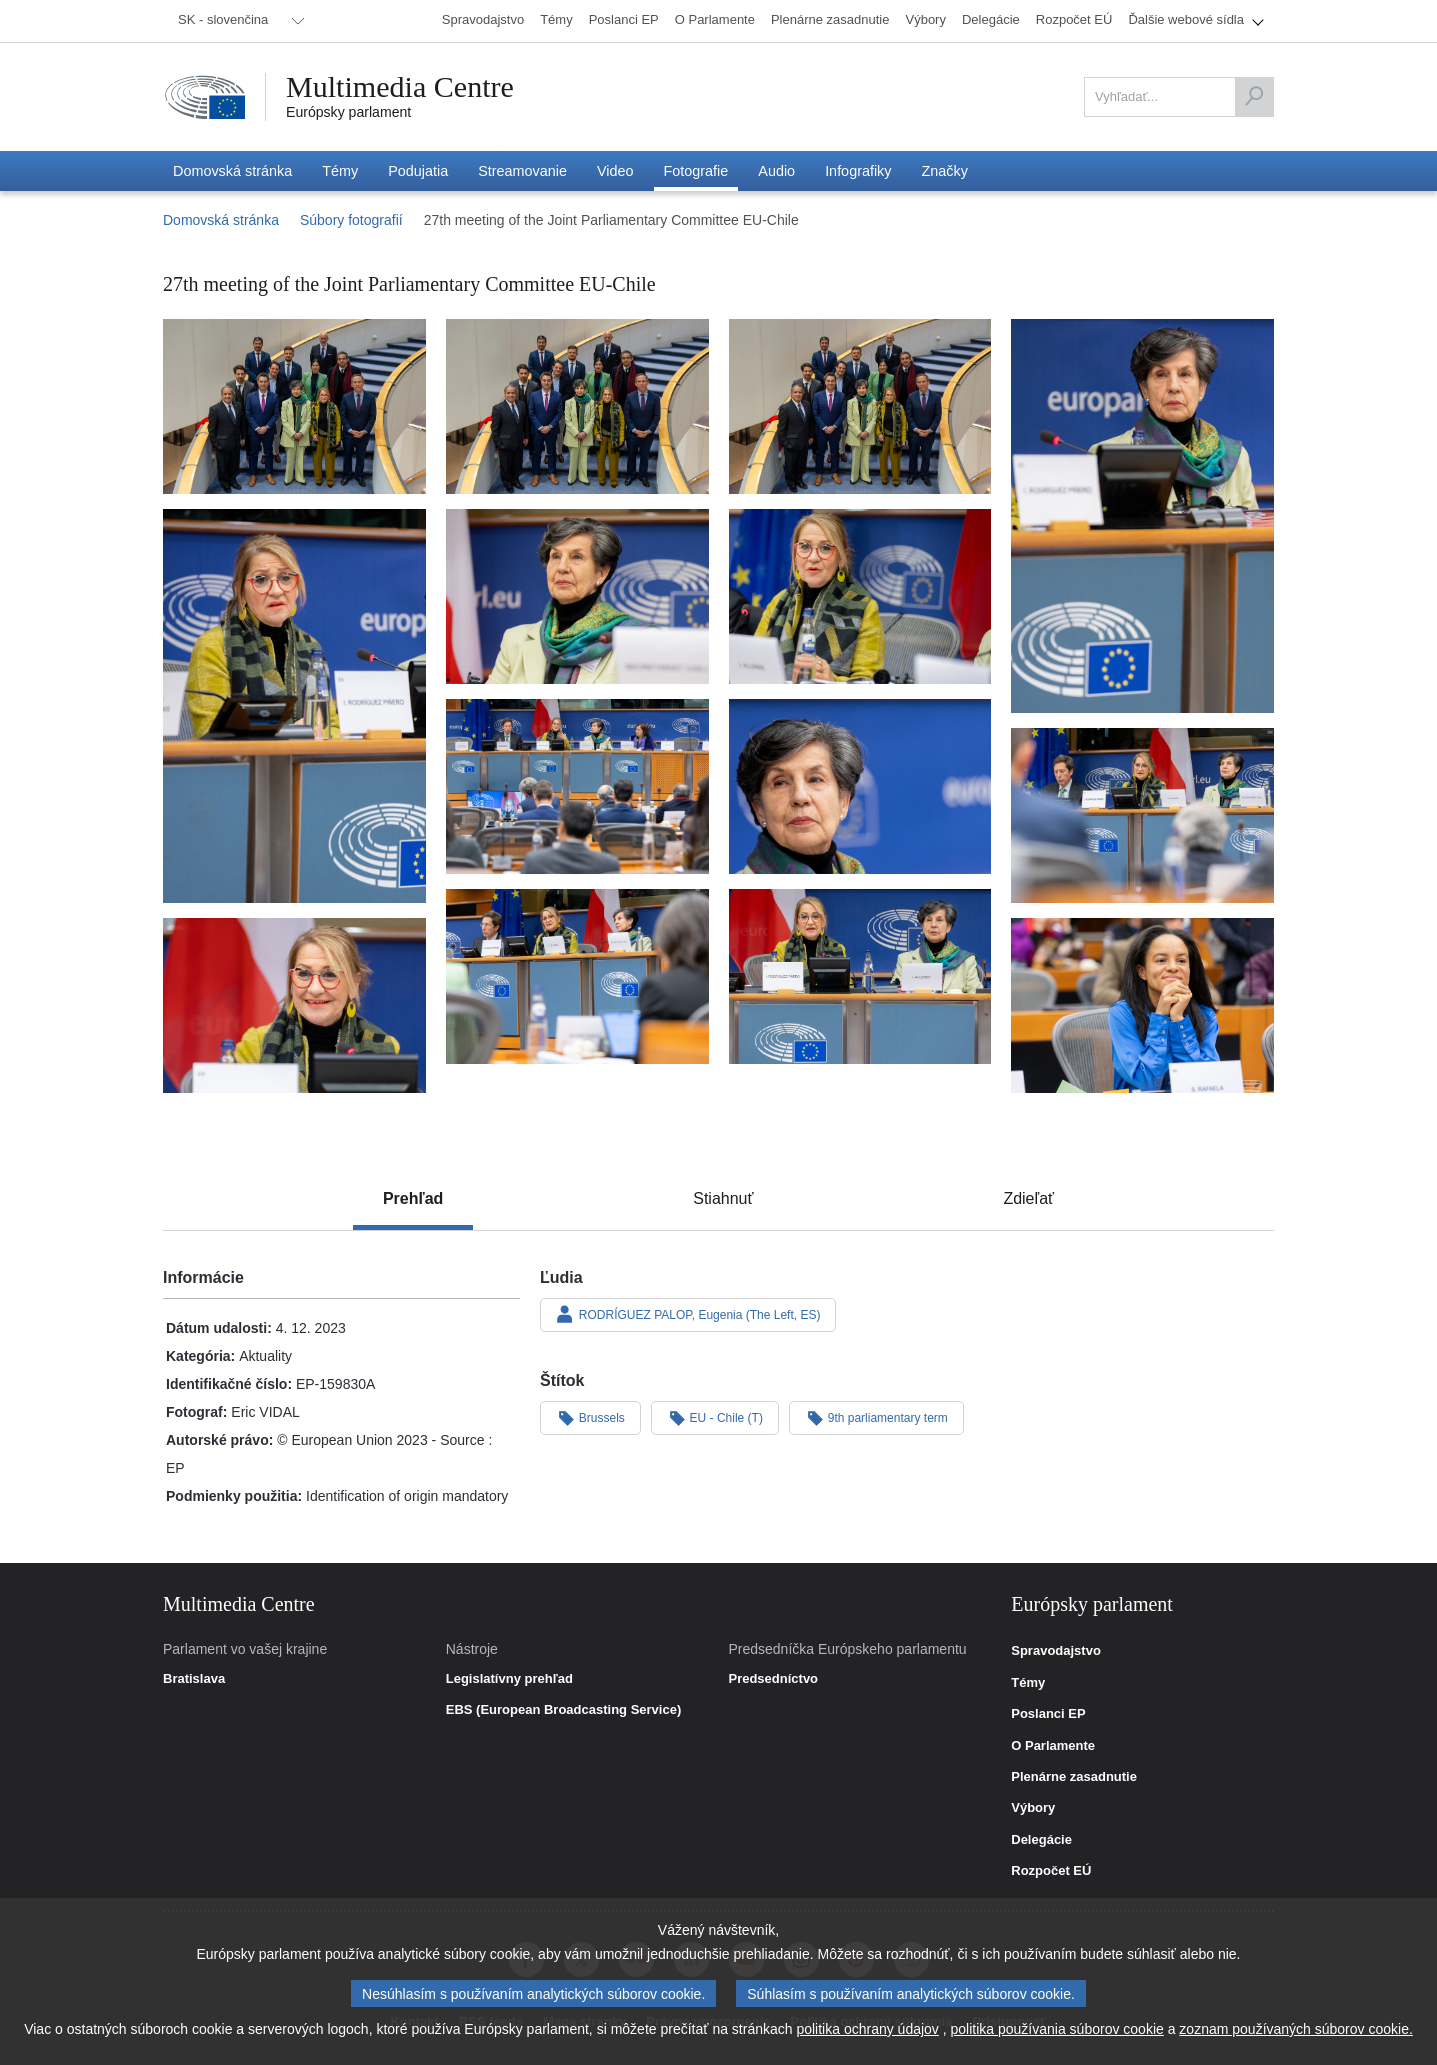 This screenshot has width=1437, height=2065. Describe the element at coordinates (1051, 1871) in the screenshot. I see `Rozpočet EÚ [link]` at that location.